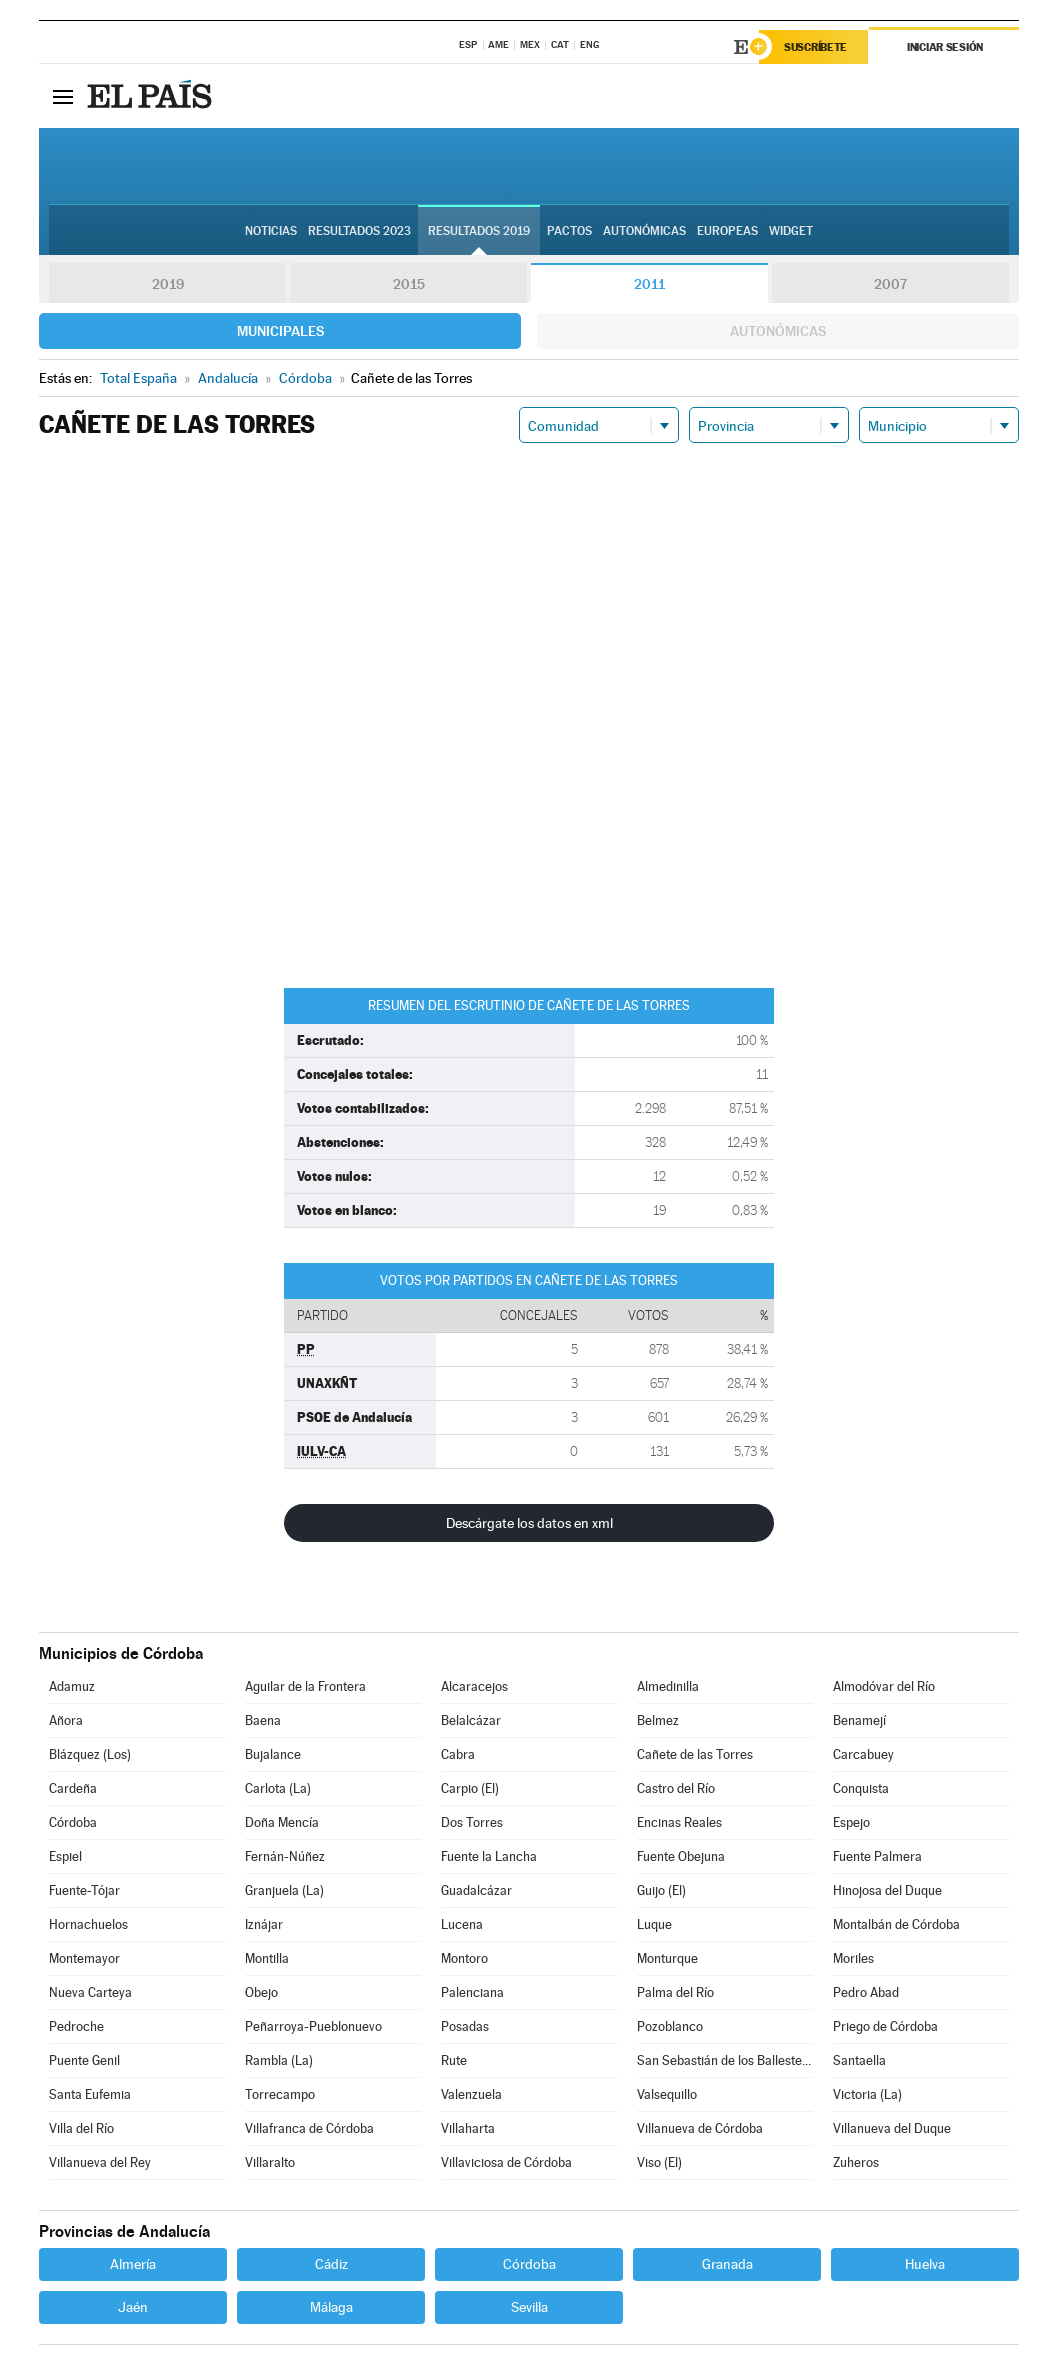 The image size is (1058, 2375). I want to click on Belmez, so click(658, 1720).